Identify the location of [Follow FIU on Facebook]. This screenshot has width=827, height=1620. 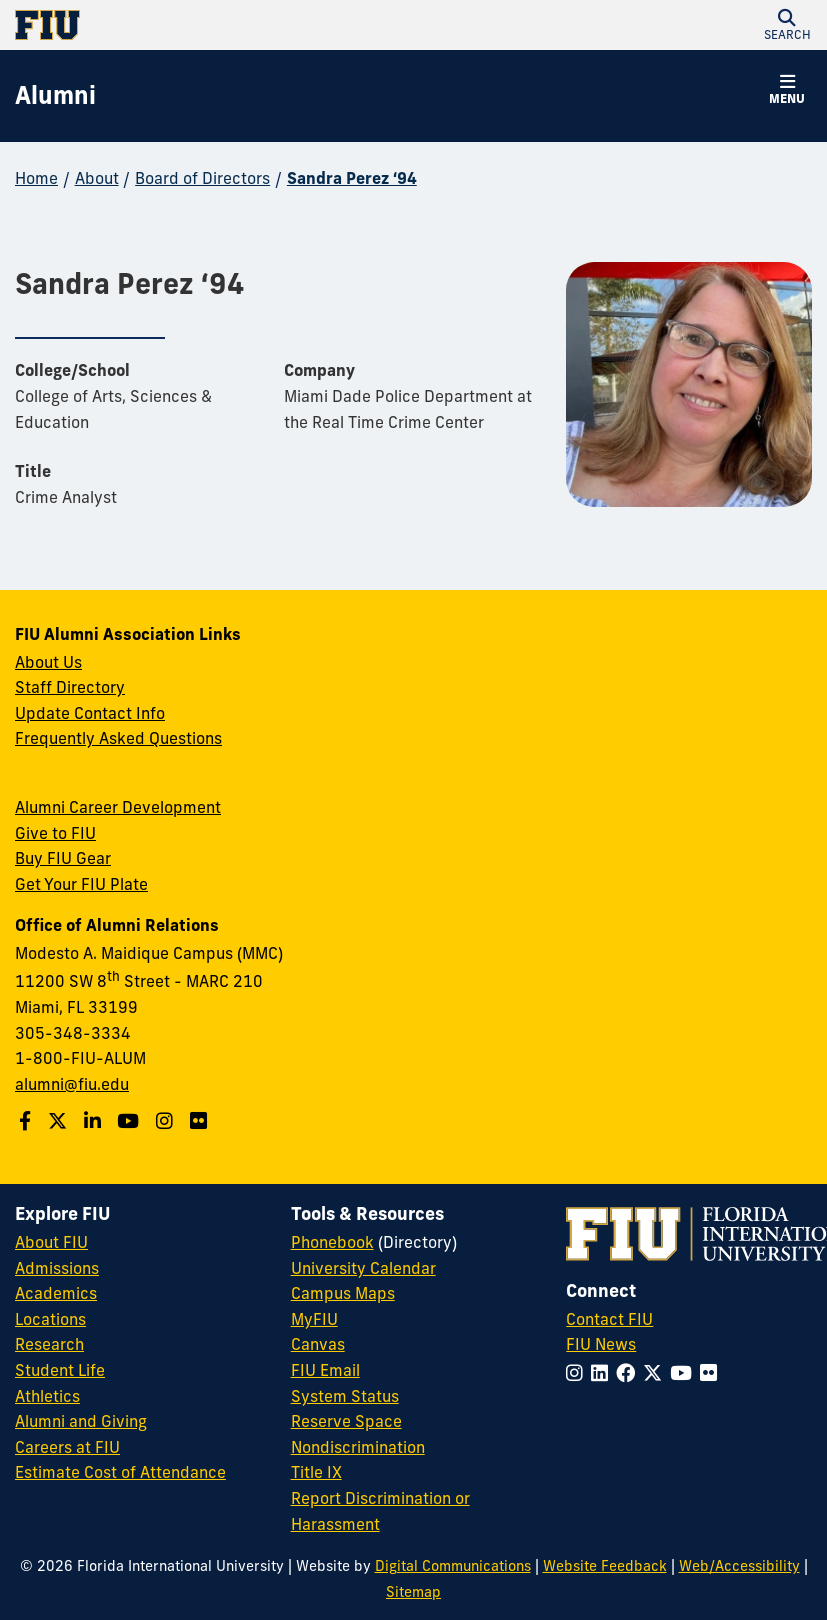
(629, 1373).